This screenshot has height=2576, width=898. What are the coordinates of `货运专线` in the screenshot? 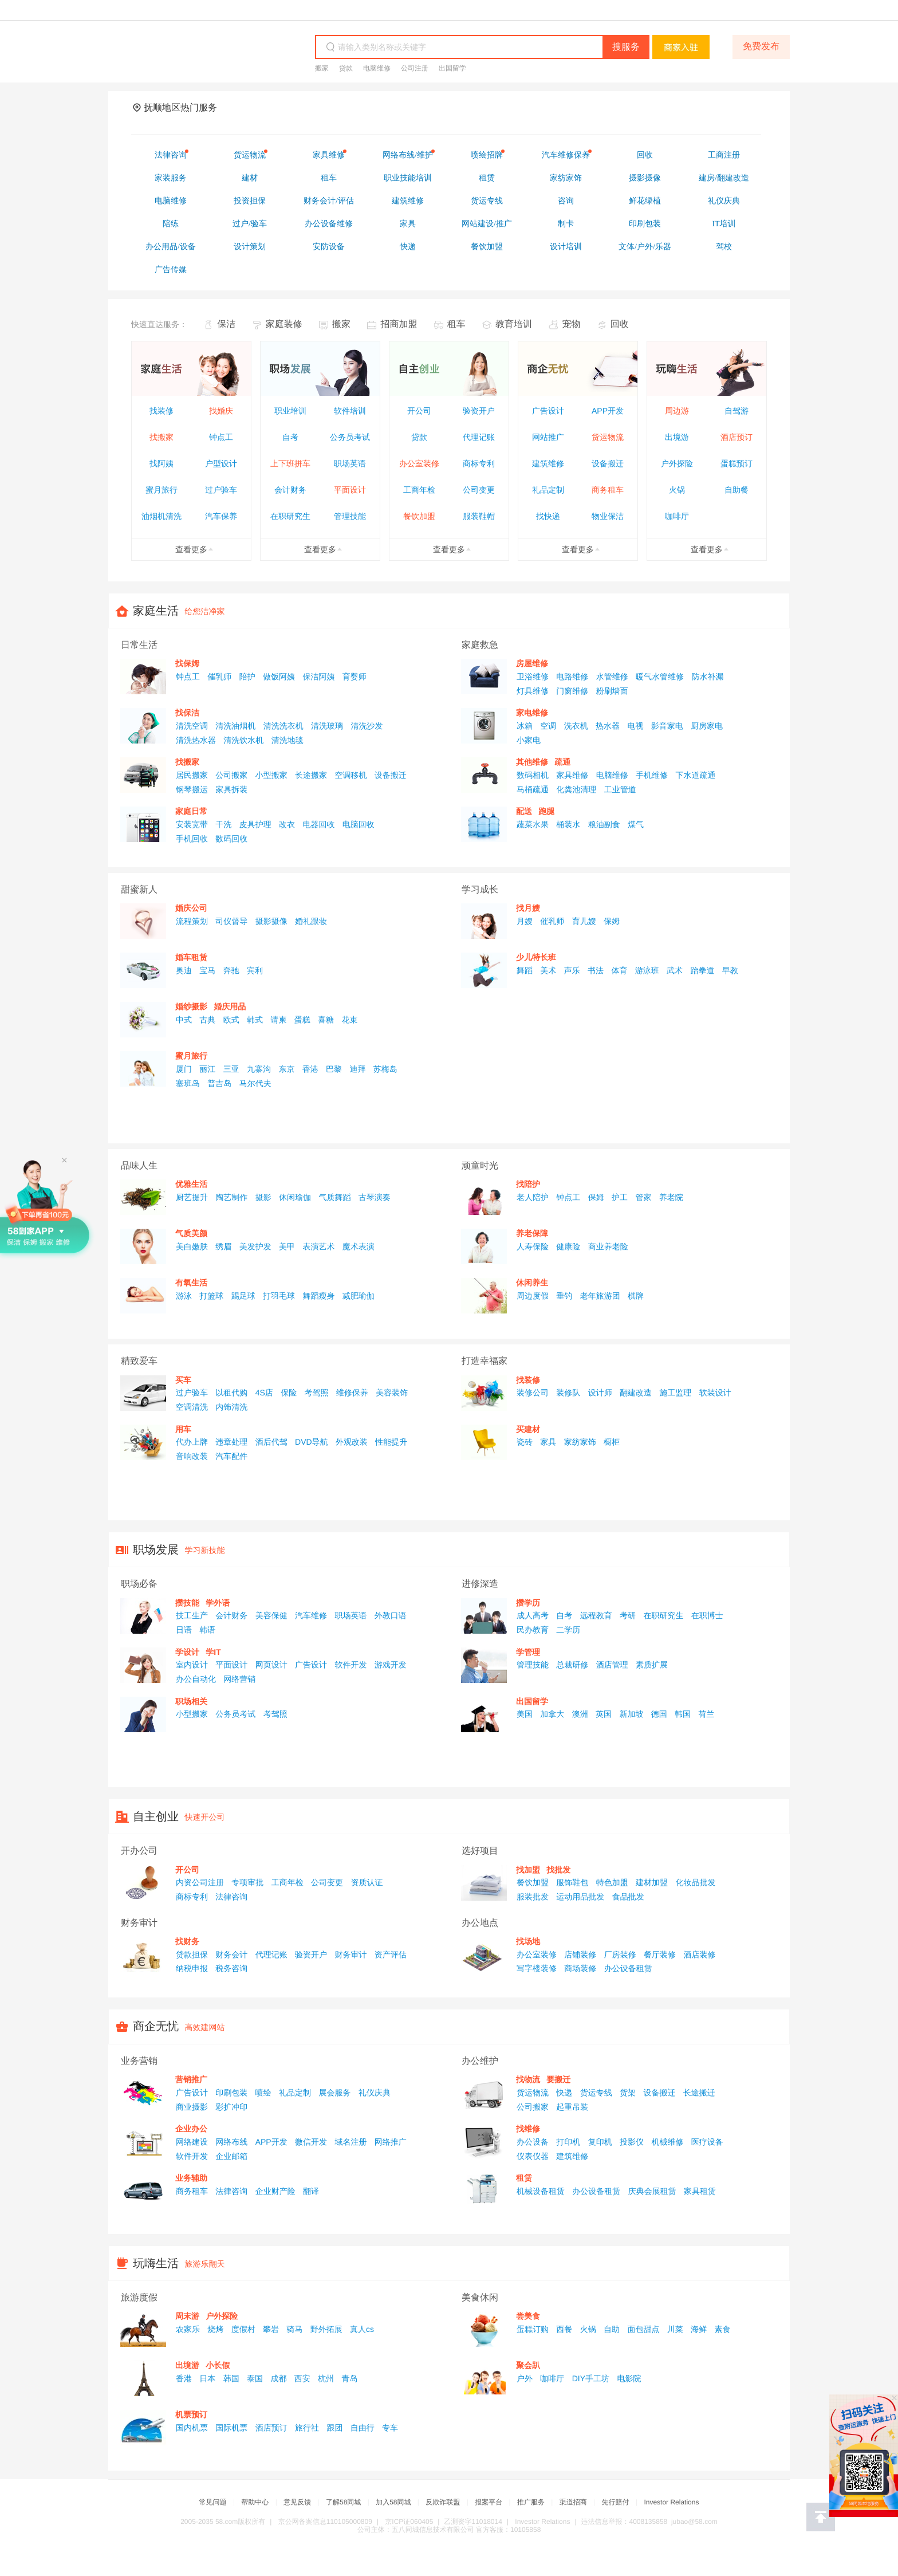 It's located at (596, 2092).